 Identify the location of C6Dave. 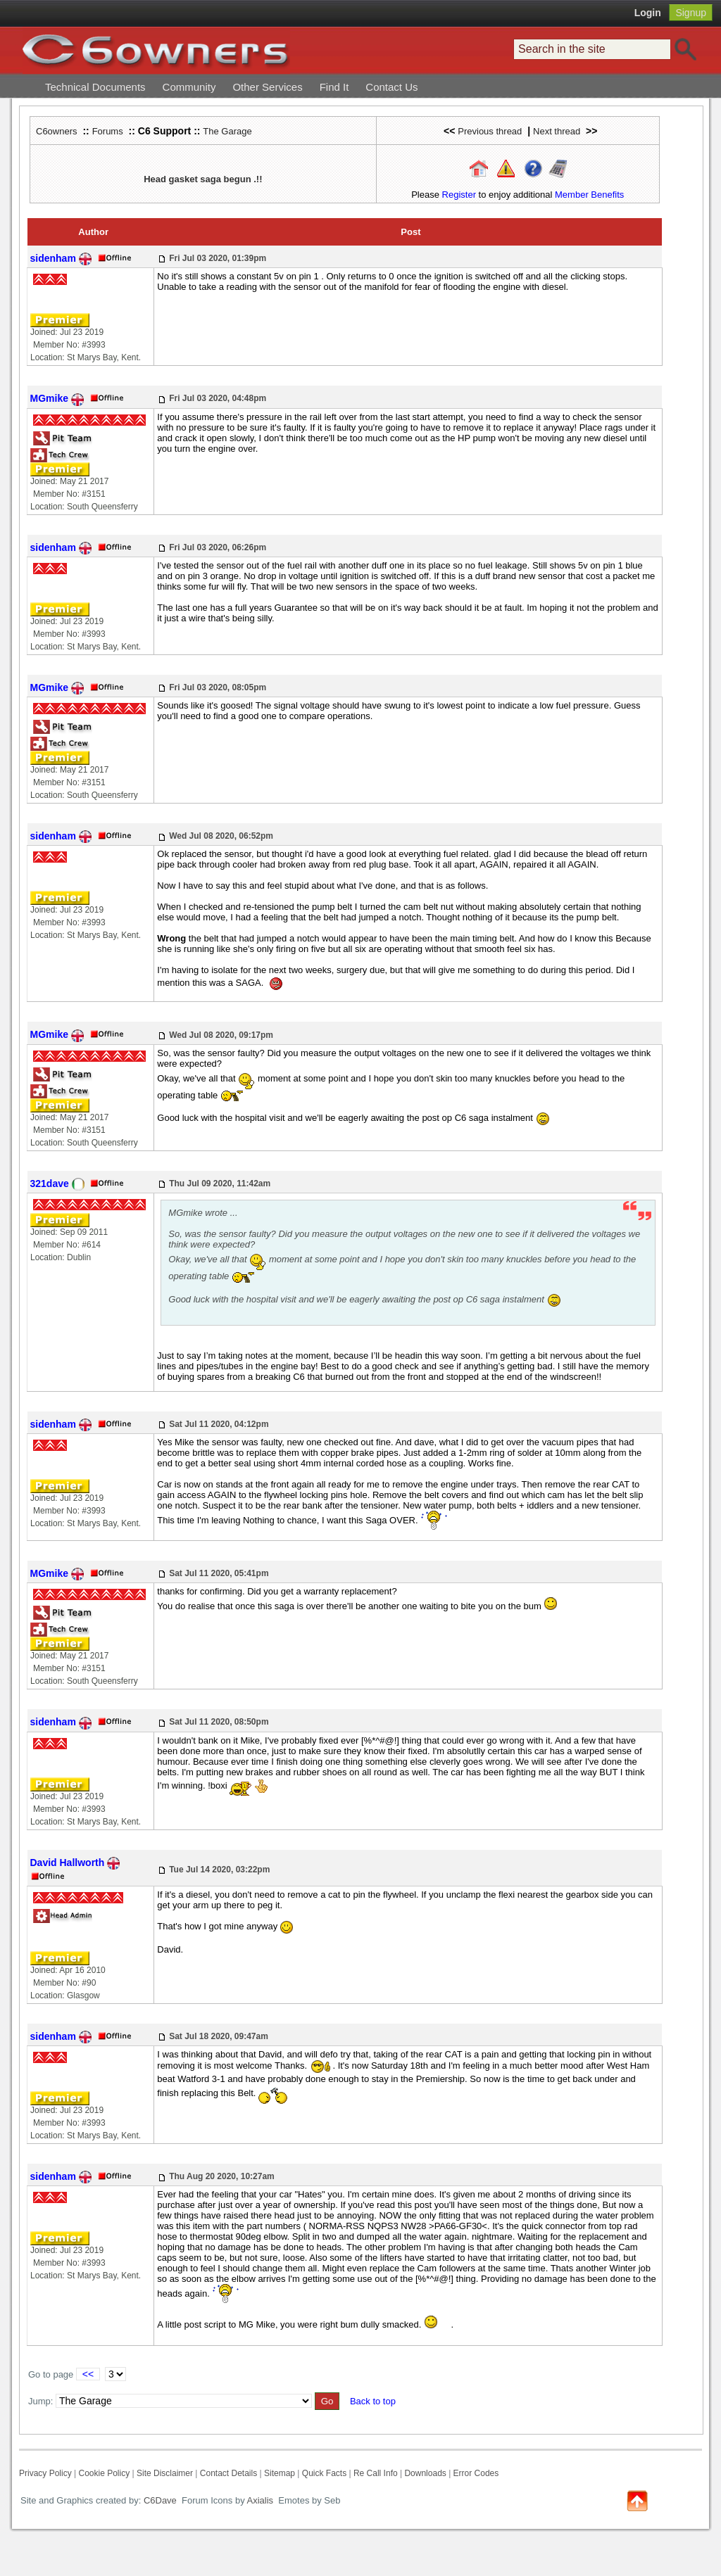
(159, 2500).